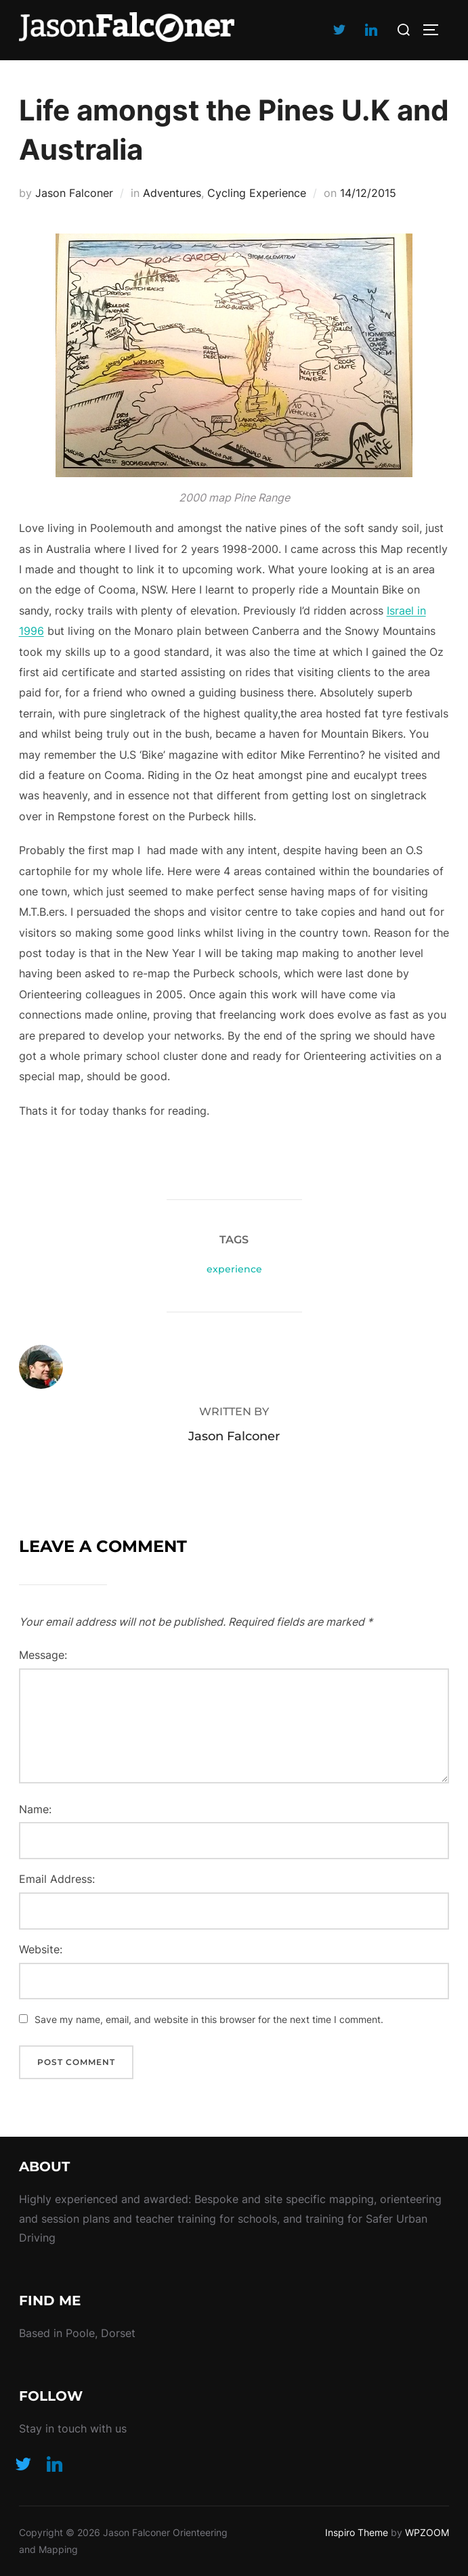  What do you see at coordinates (234, 1269) in the screenshot?
I see `experience` at bounding box center [234, 1269].